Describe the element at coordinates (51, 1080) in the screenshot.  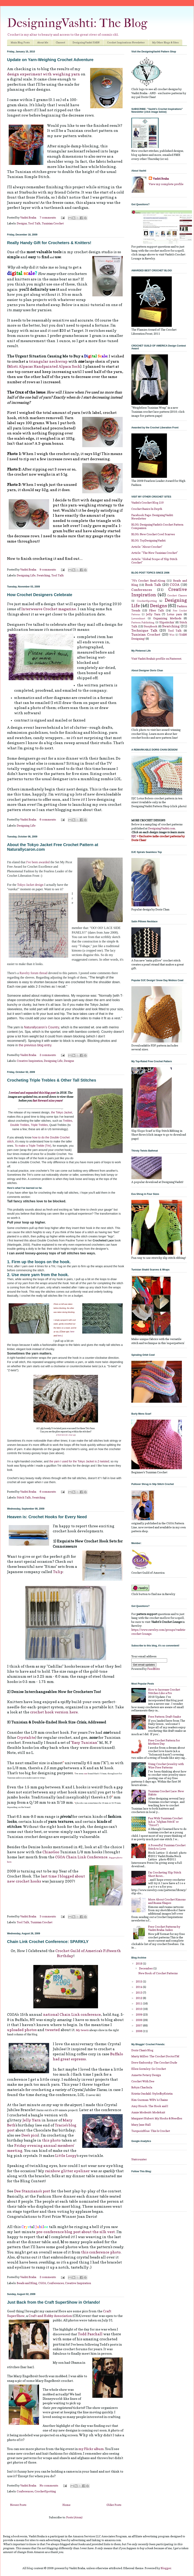
I see `Crocheting Triple Trebles & Other Tall Stitches` at that location.